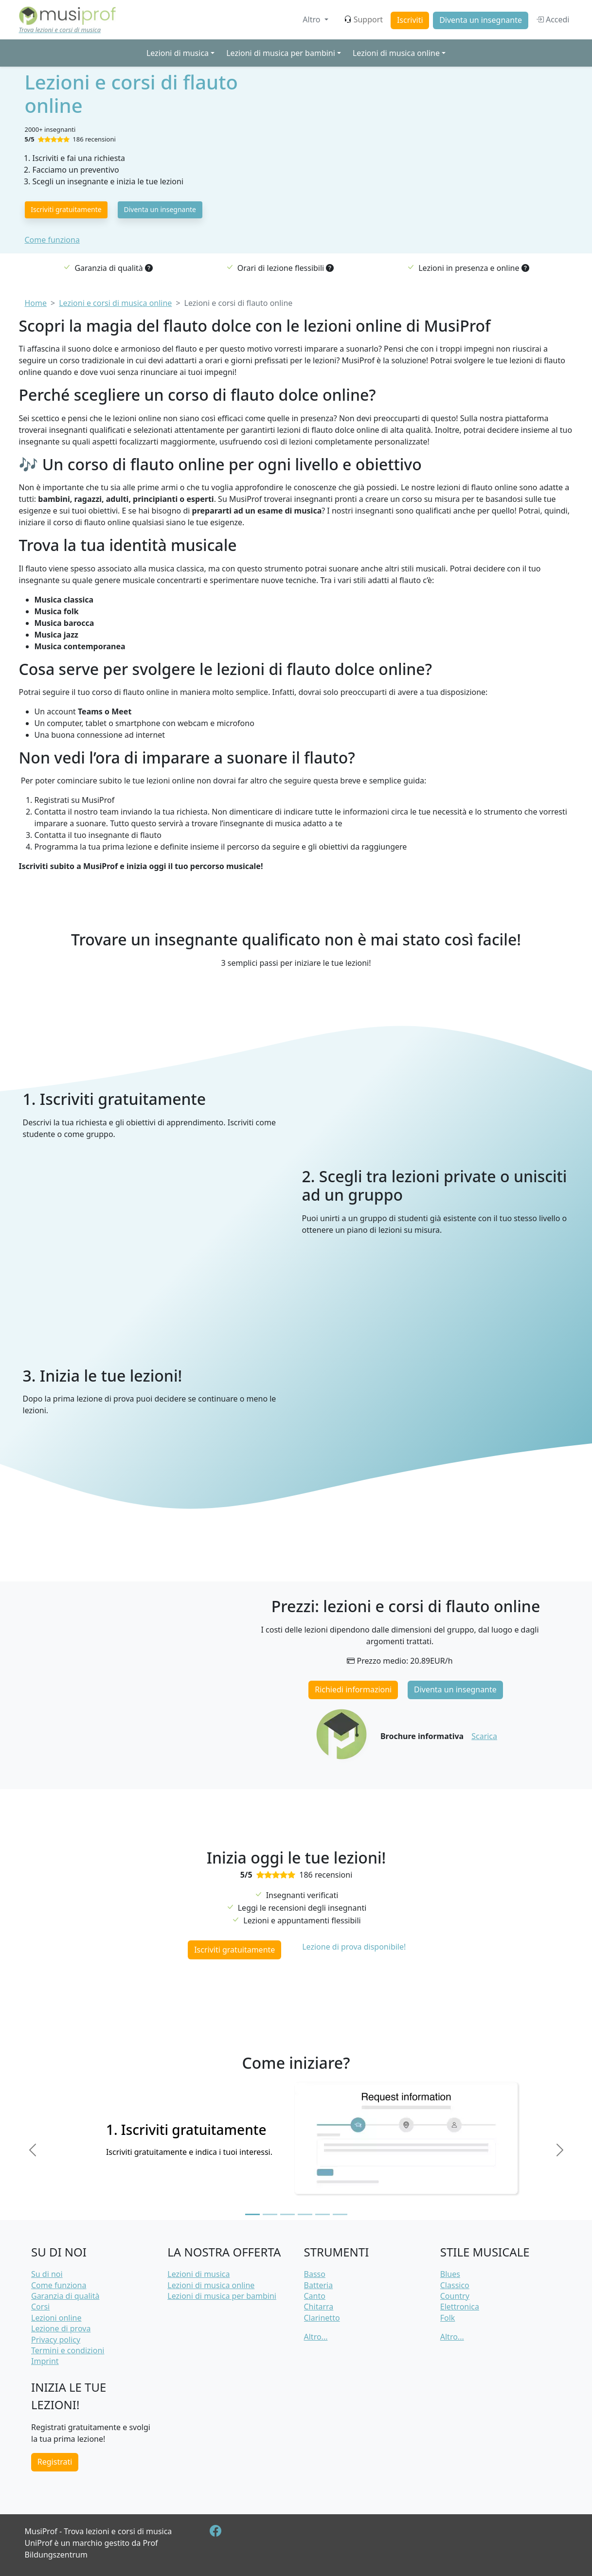  I want to click on Lezioni online, so click(56, 2317).